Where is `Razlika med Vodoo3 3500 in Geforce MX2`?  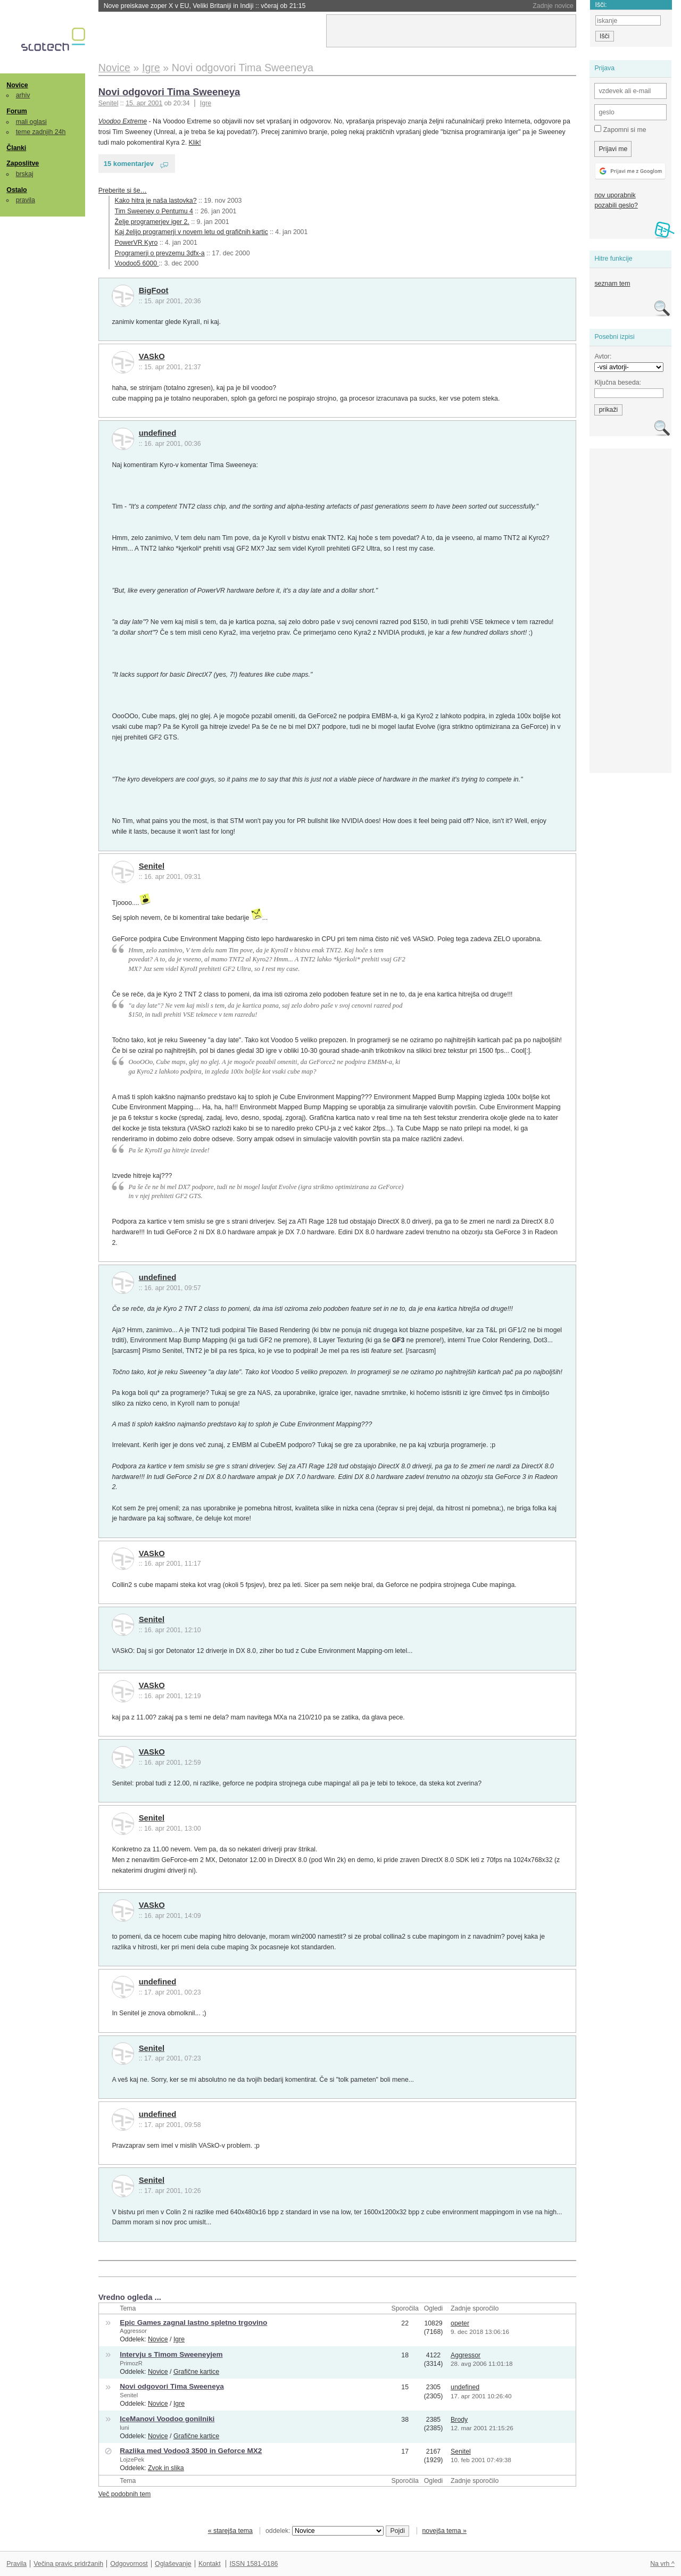
Razlika med Vodoo3 3500 in Geforce MX2 is located at coordinates (191, 2451).